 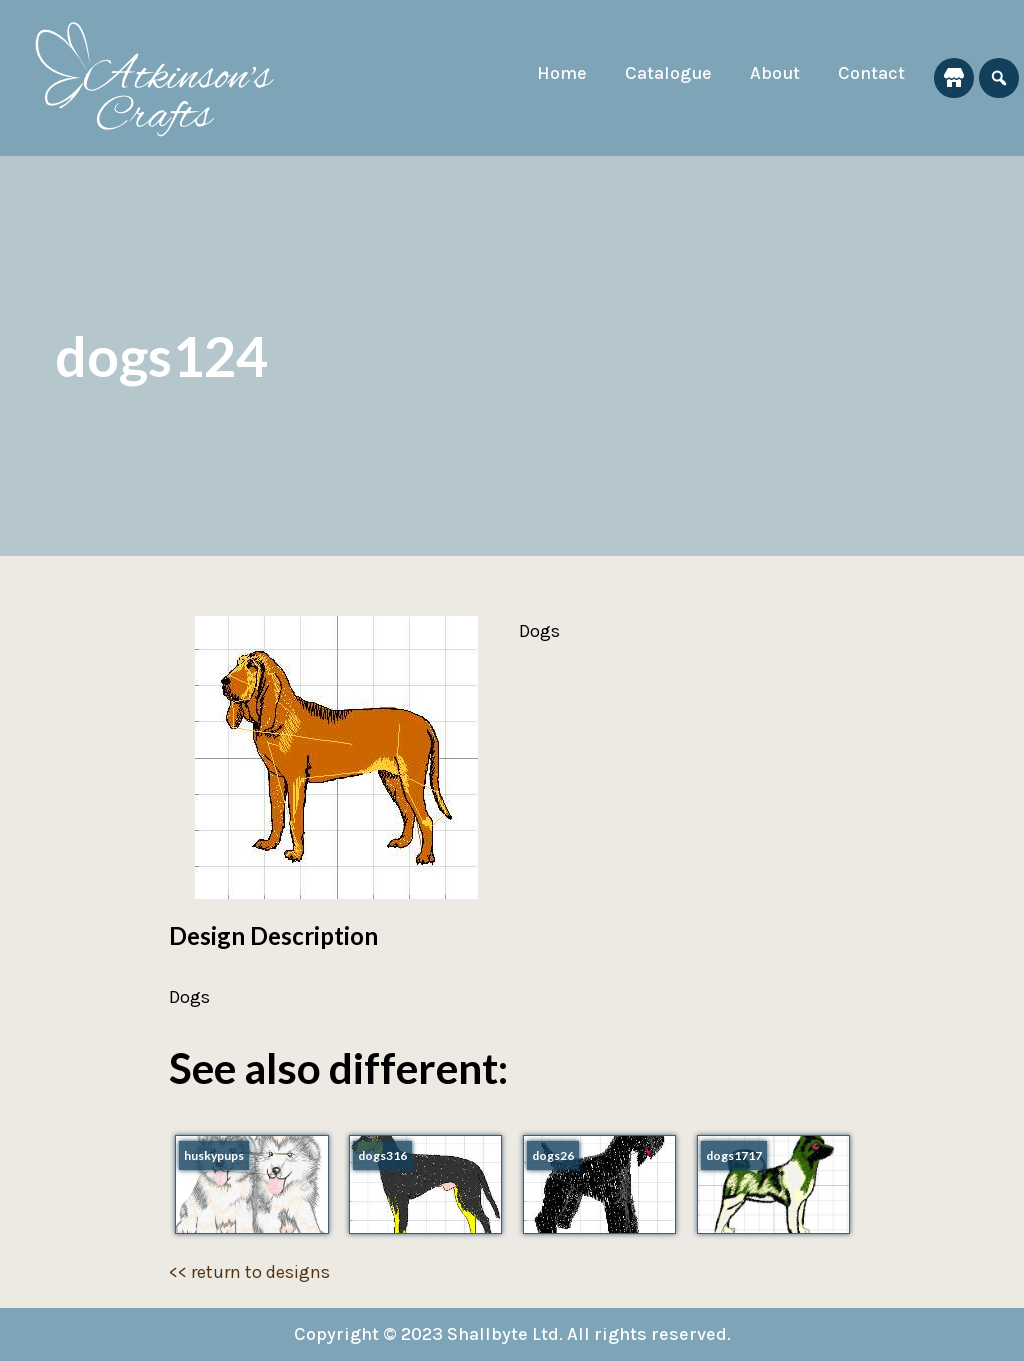 What do you see at coordinates (775, 73) in the screenshot?
I see `About` at bounding box center [775, 73].